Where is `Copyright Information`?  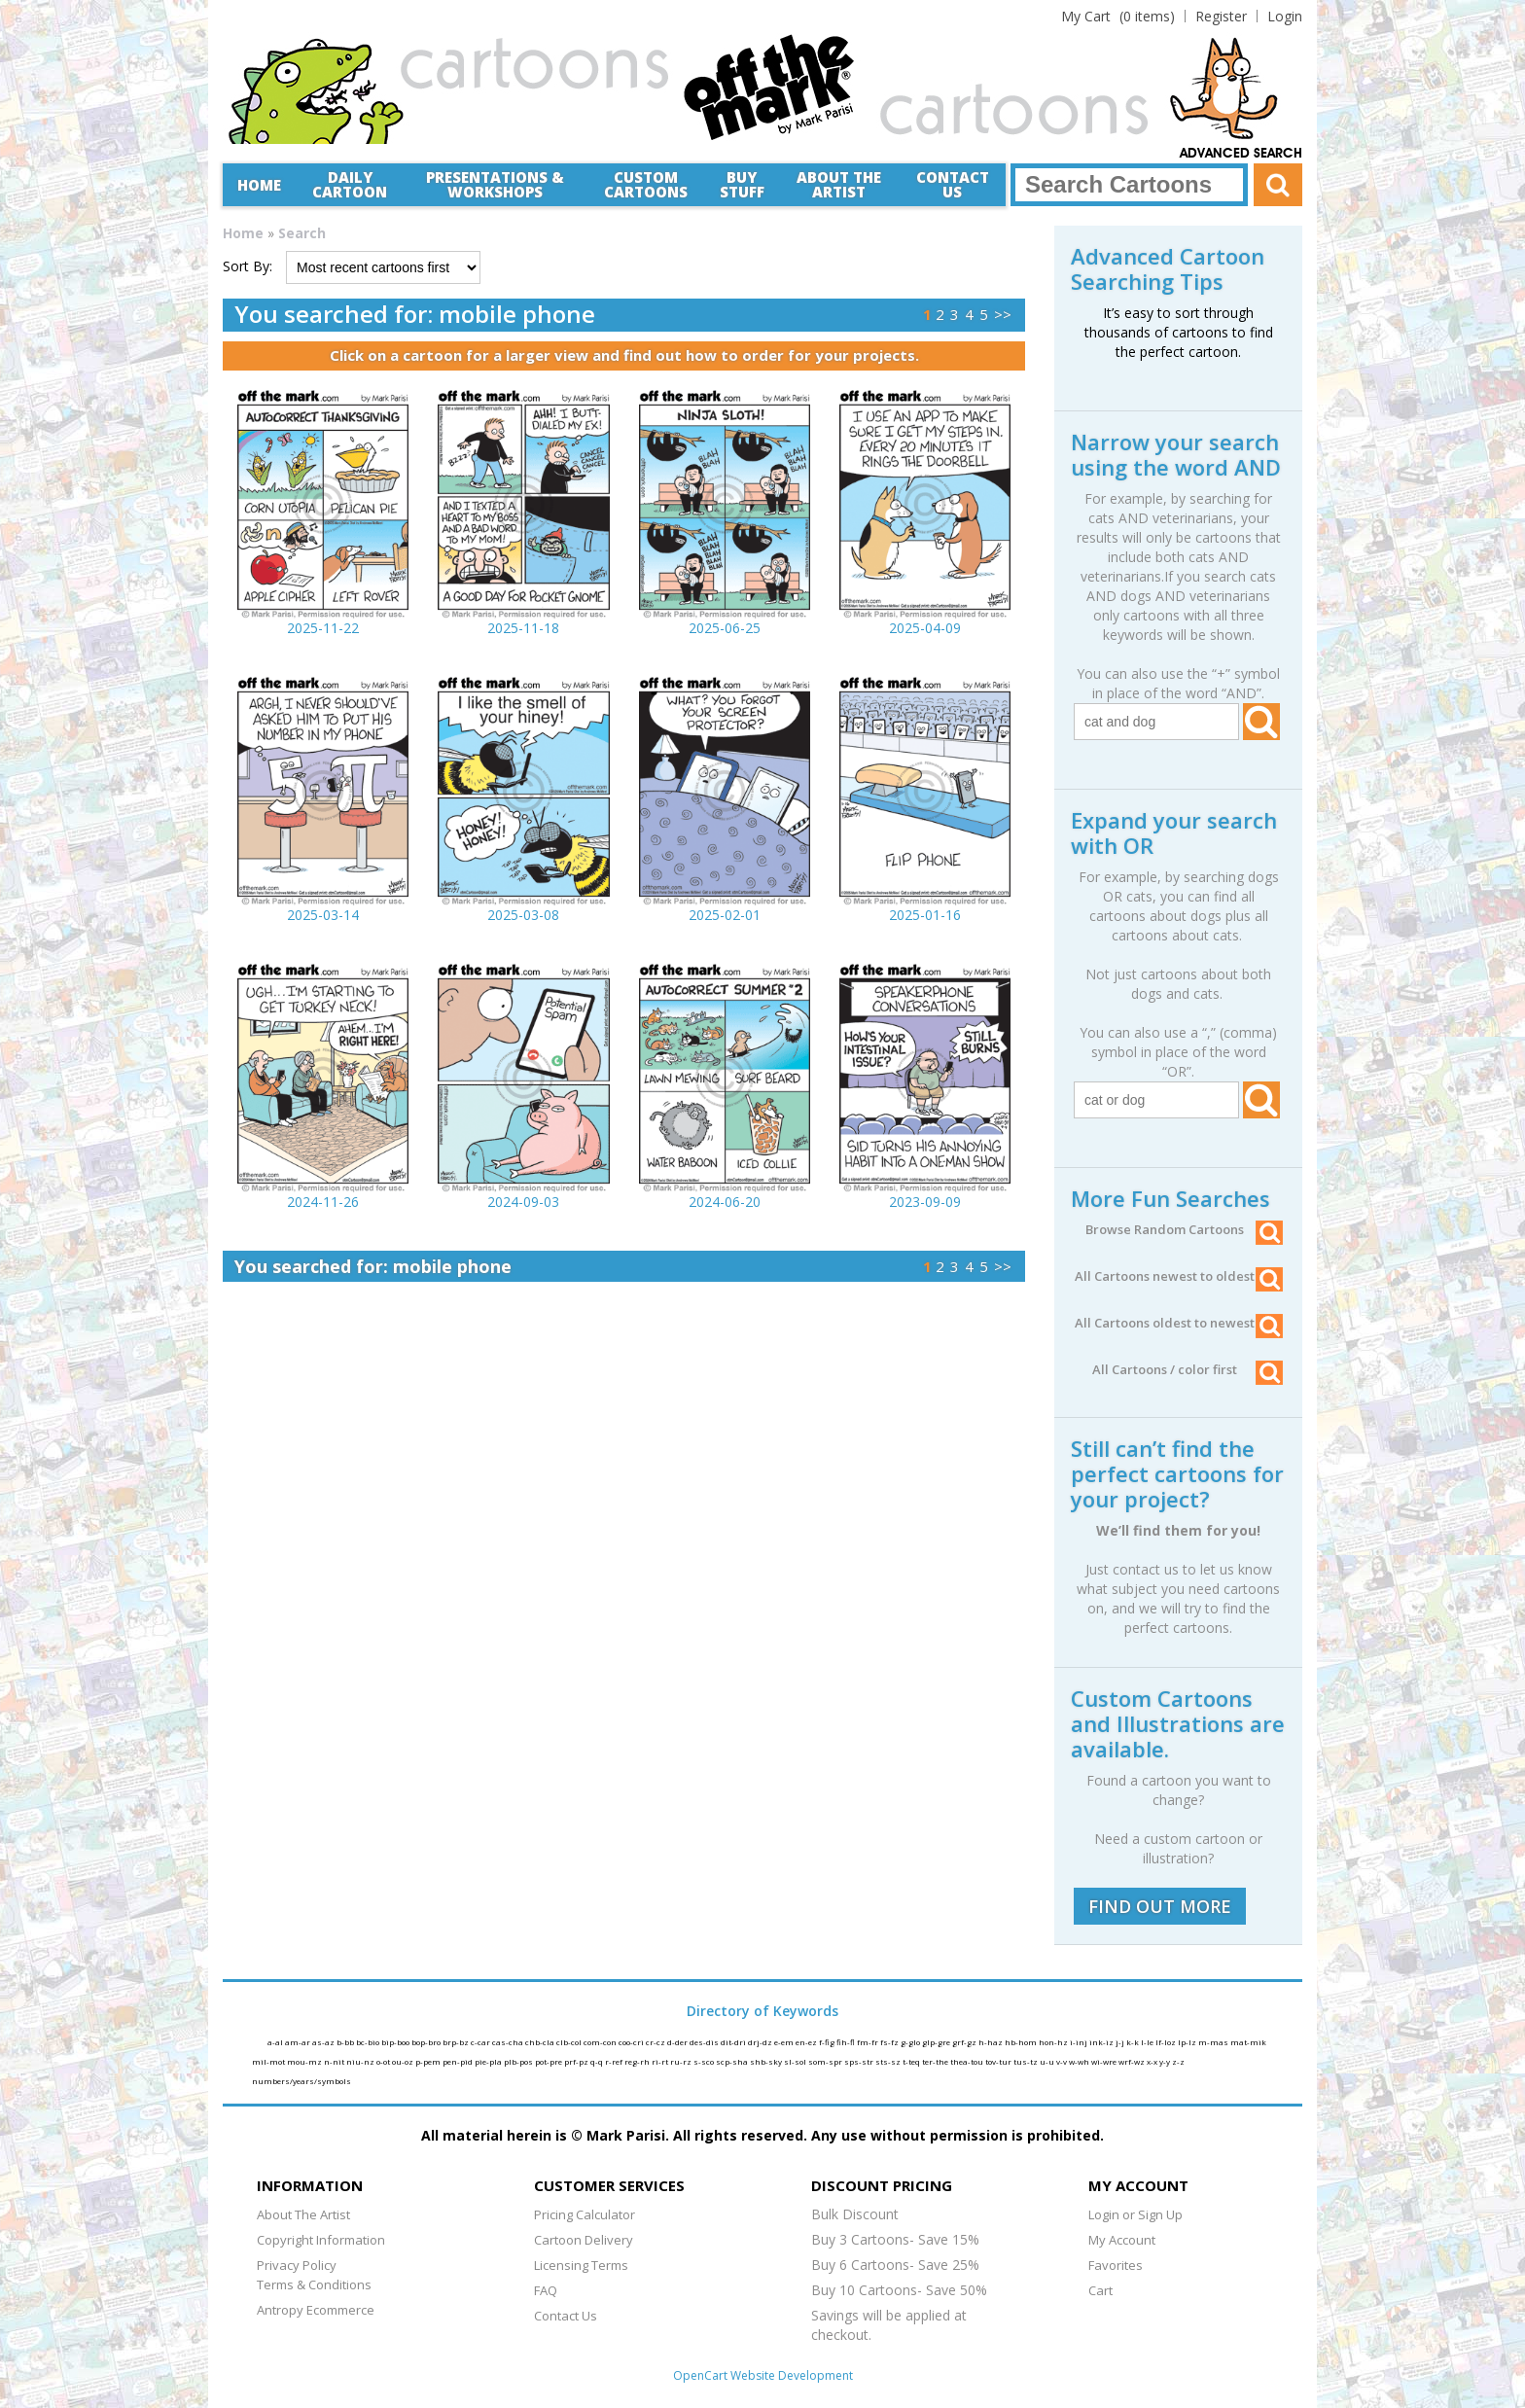 Copyright Information is located at coordinates (321, 2240).